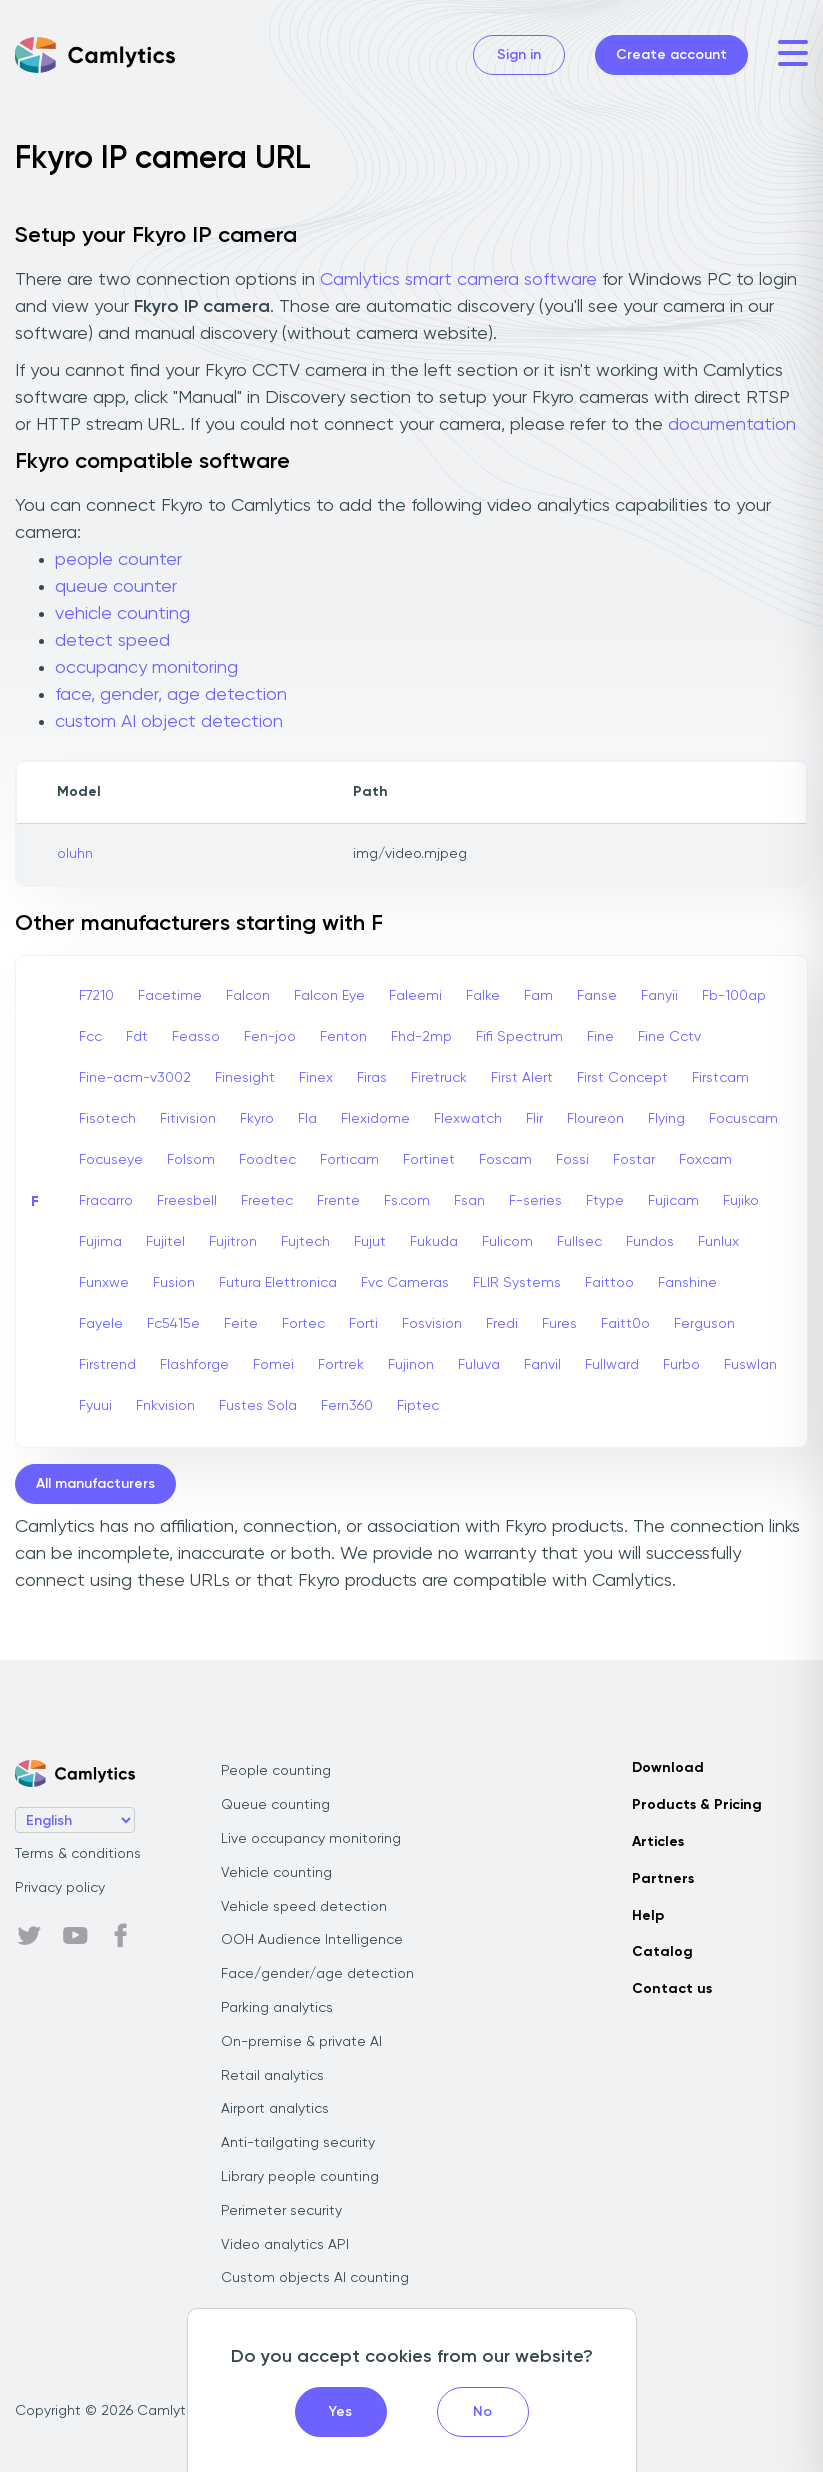 Image resolution: width=823 pixels, height=2472 pixels. What do you see at coordinates (171, 695) in the screenshot?
I see `face, gender, age detection` at bounding box center [171, 695].